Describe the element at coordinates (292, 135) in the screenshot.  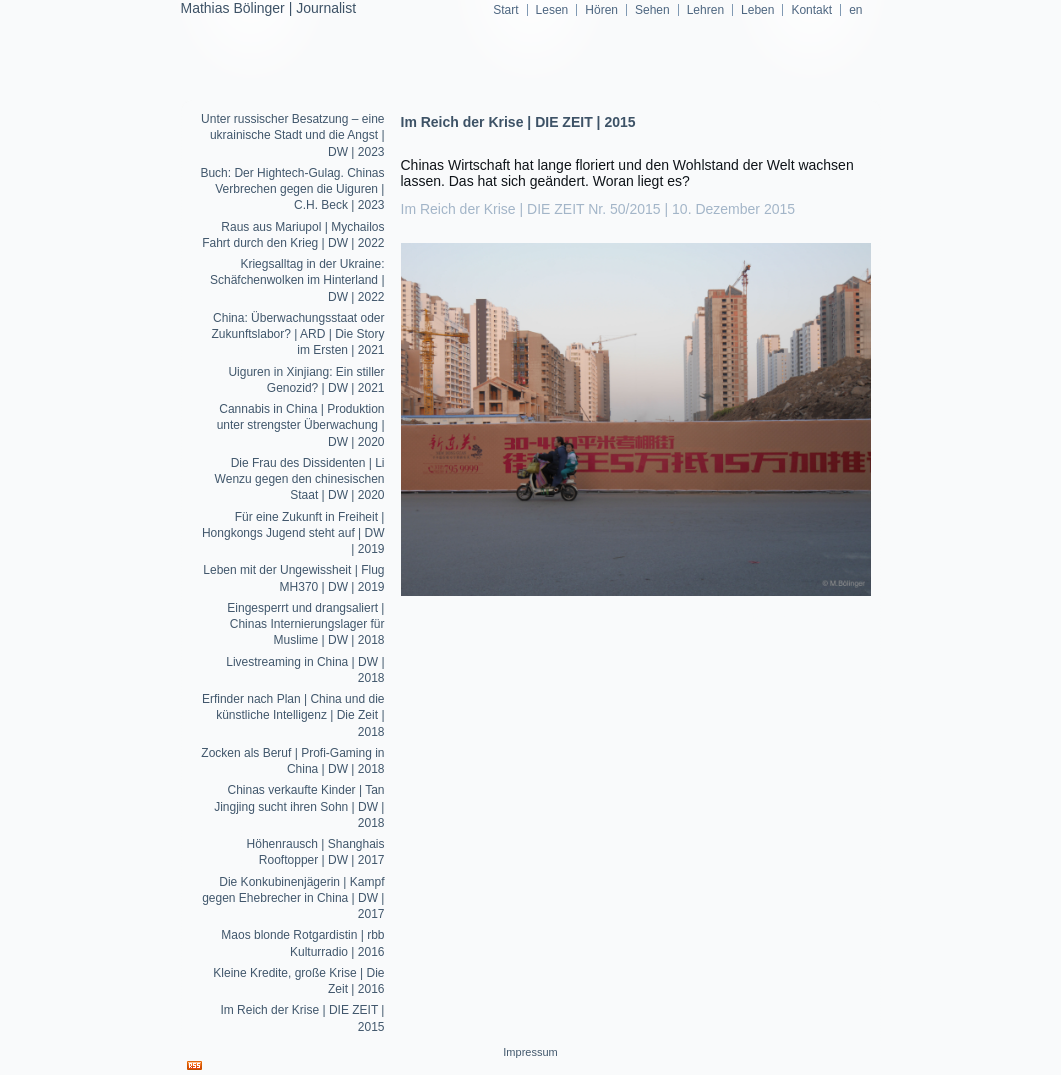
I see `Unter russischer Besatzung – eine ukrainische Stadt und die Angst | DW | 2023` at that location.